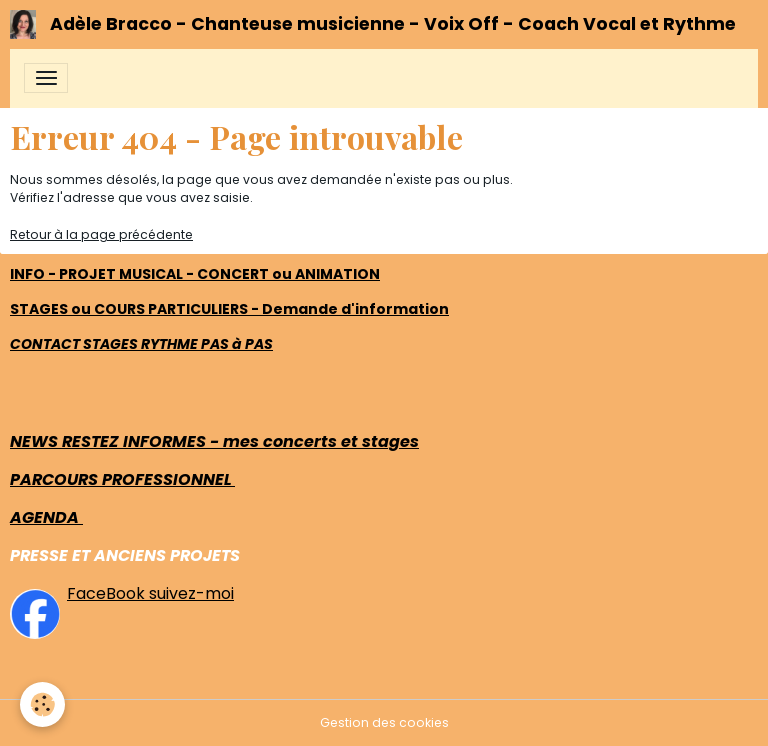 The height and width of the screenshot is (746, 768). Describe the element at coordinates (384, 722) in the screenshot. I see `Gestion des cookies` at that location.